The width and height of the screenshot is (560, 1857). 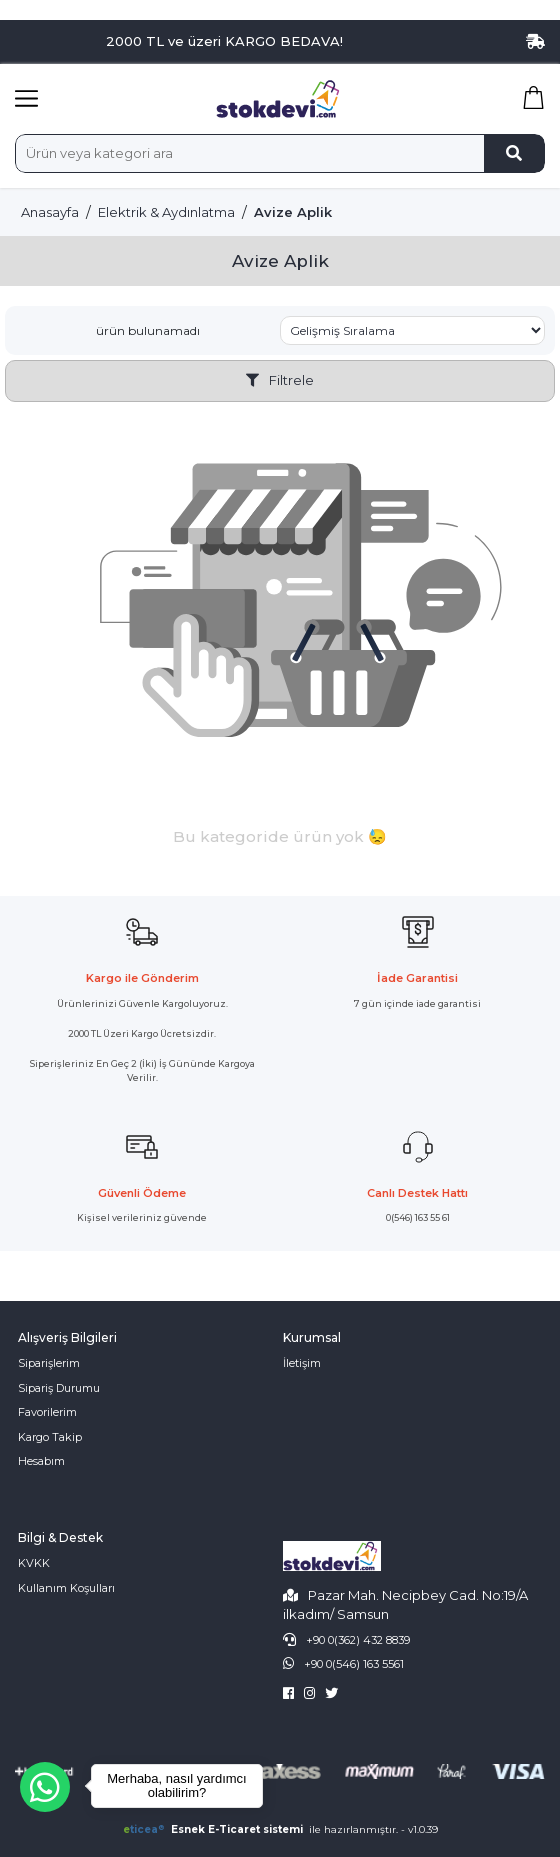 I want to click on Avize Aplik, so click(x=293, y=212).